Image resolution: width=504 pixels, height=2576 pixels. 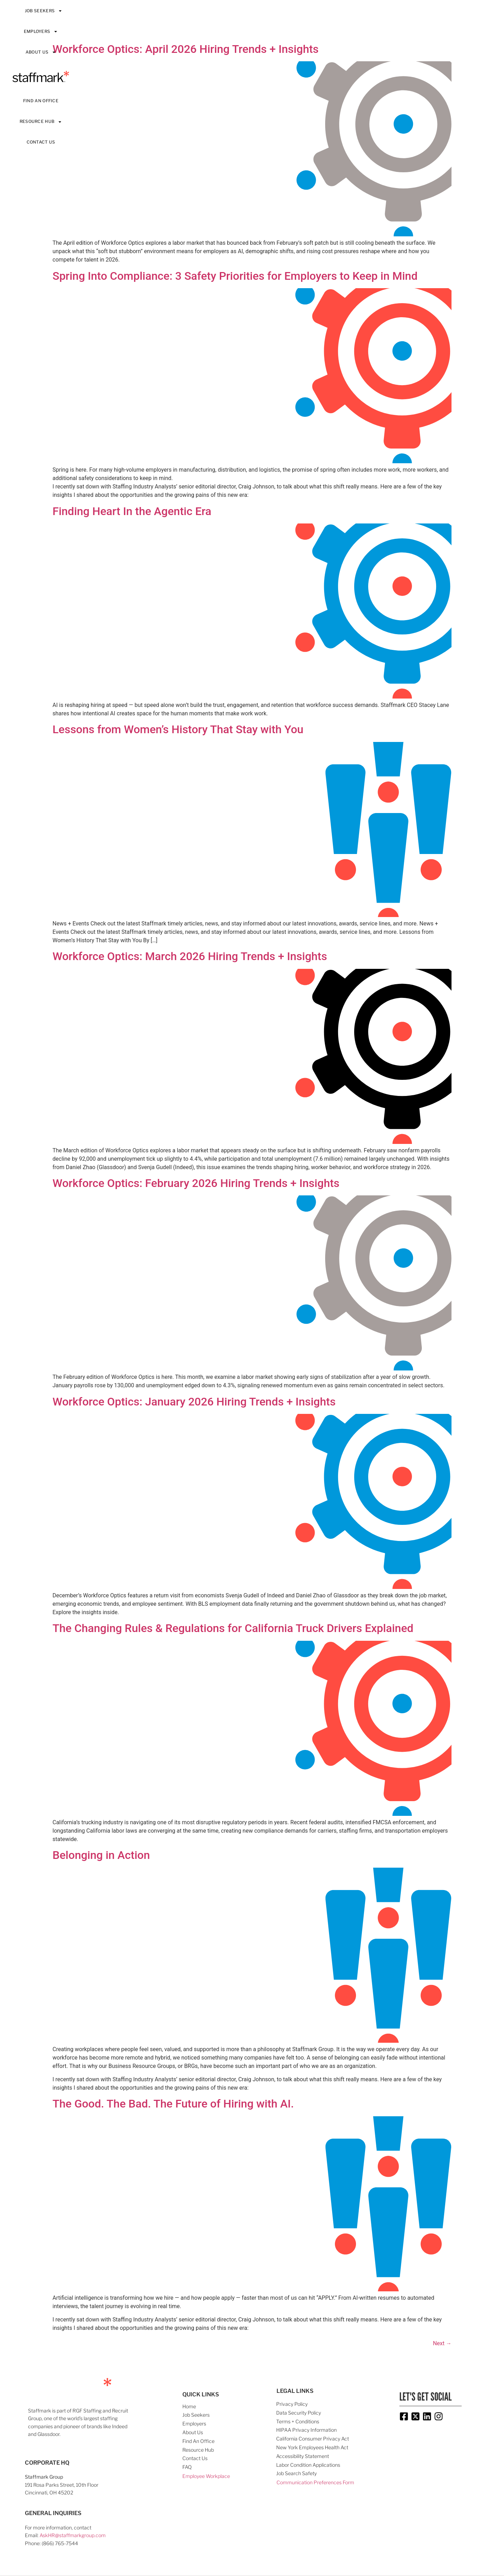 What do you see at coordinates (312, 2447) in the screenshot?
I see `New York Employees Health Act` at bounding box center [312, 2447].